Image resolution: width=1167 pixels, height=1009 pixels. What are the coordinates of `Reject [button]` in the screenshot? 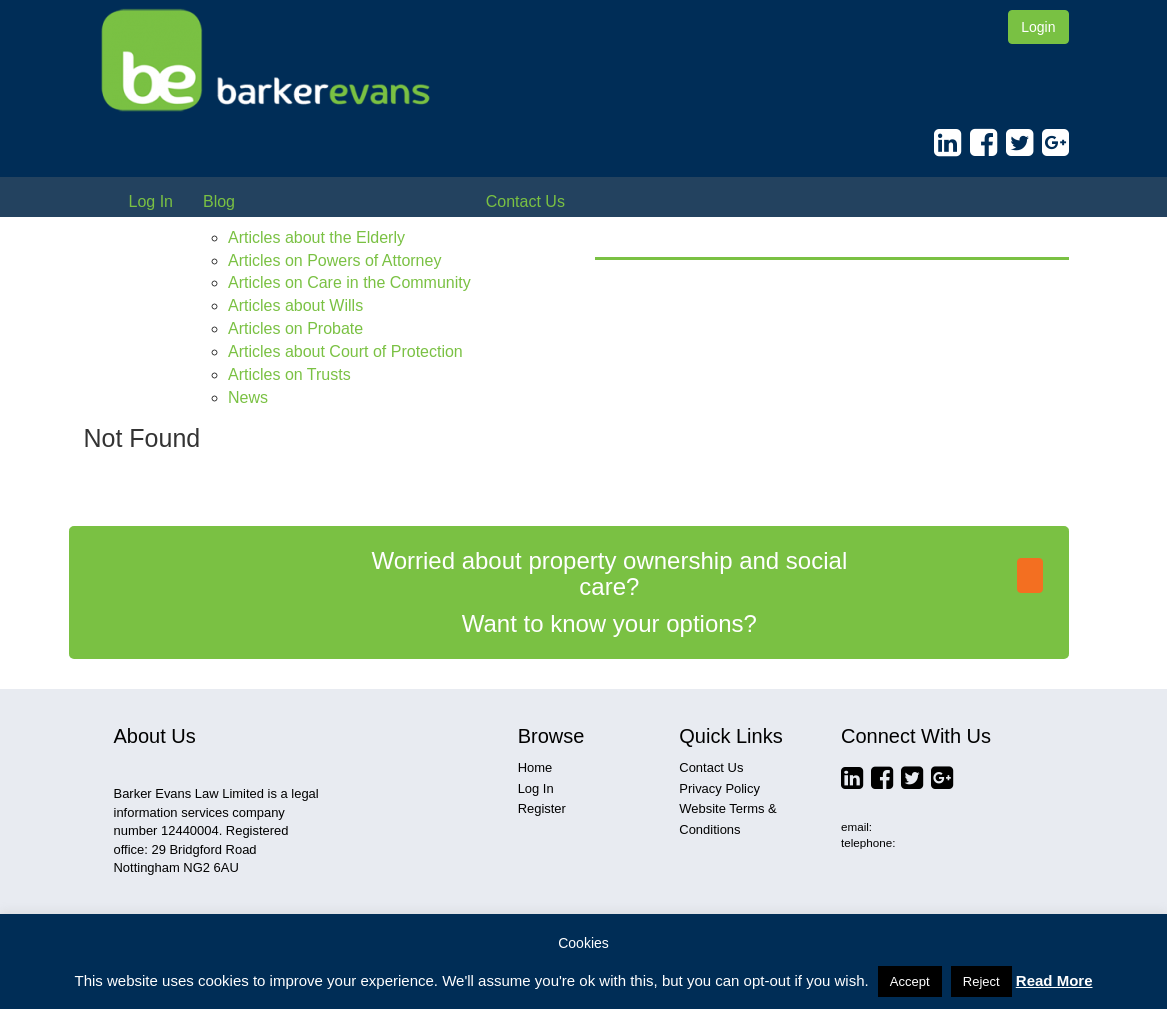 It's located at (981, 981).